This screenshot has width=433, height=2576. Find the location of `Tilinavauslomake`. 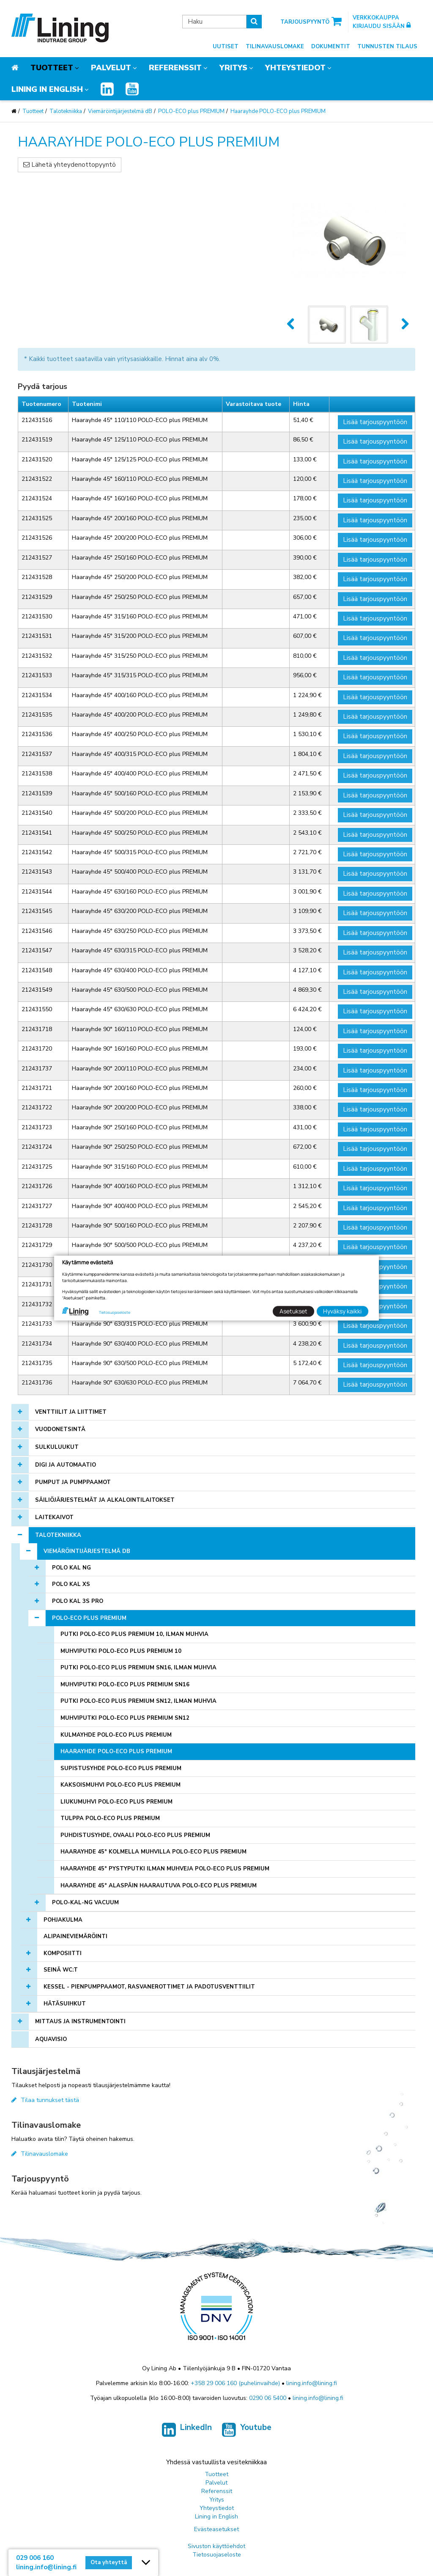

Tilinavauslomake is located at coordinates (275, 46).